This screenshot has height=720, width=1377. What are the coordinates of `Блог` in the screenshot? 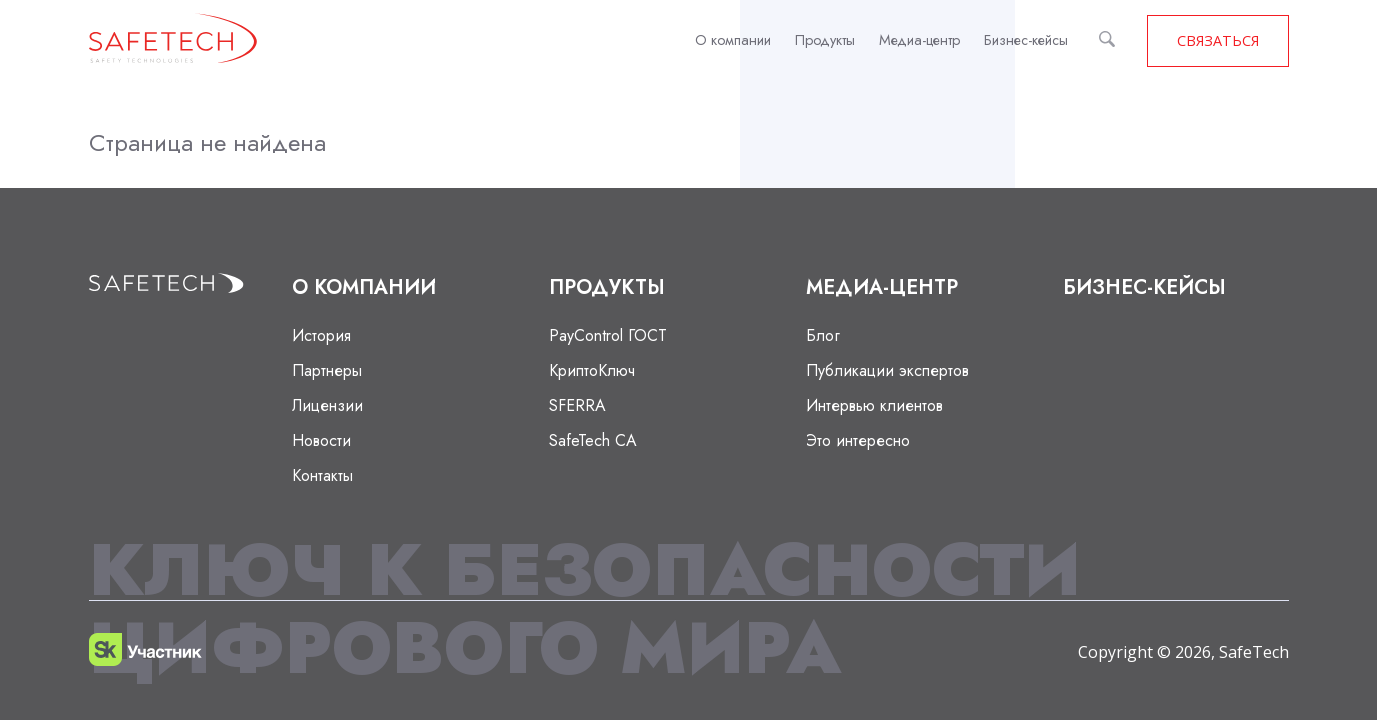 It's located at (823, 335).